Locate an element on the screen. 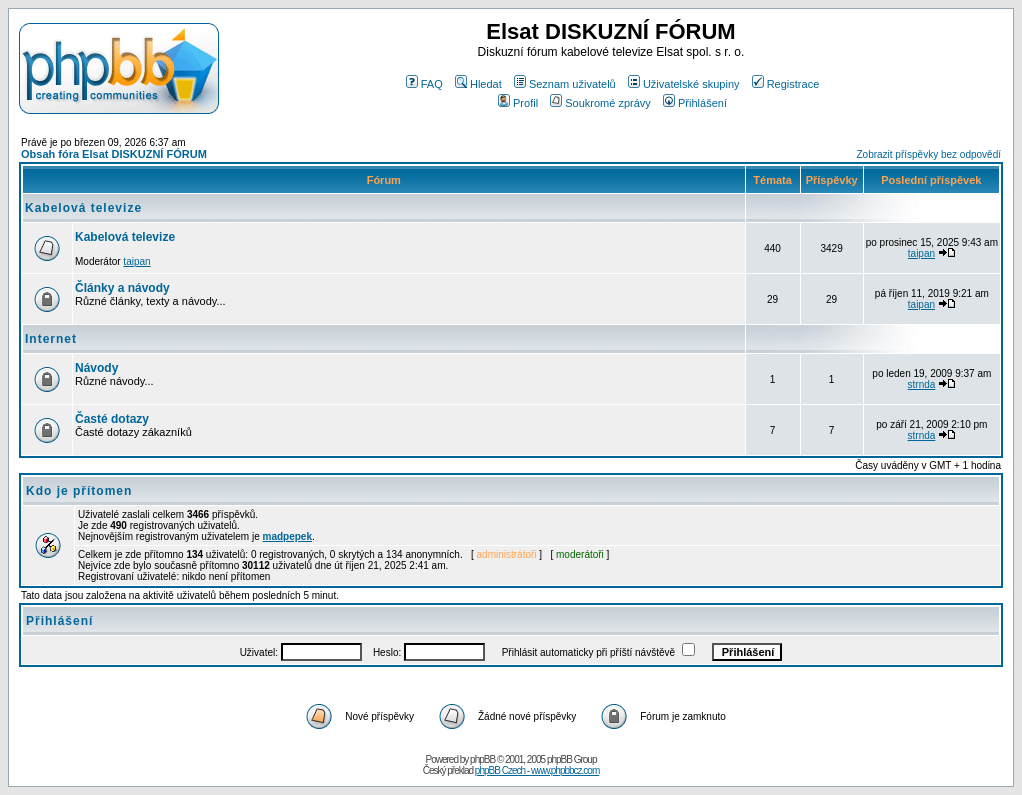 Image resolution: width=1022 pixels, height=795 pixels. strnda is located at coordinates (922, 384).